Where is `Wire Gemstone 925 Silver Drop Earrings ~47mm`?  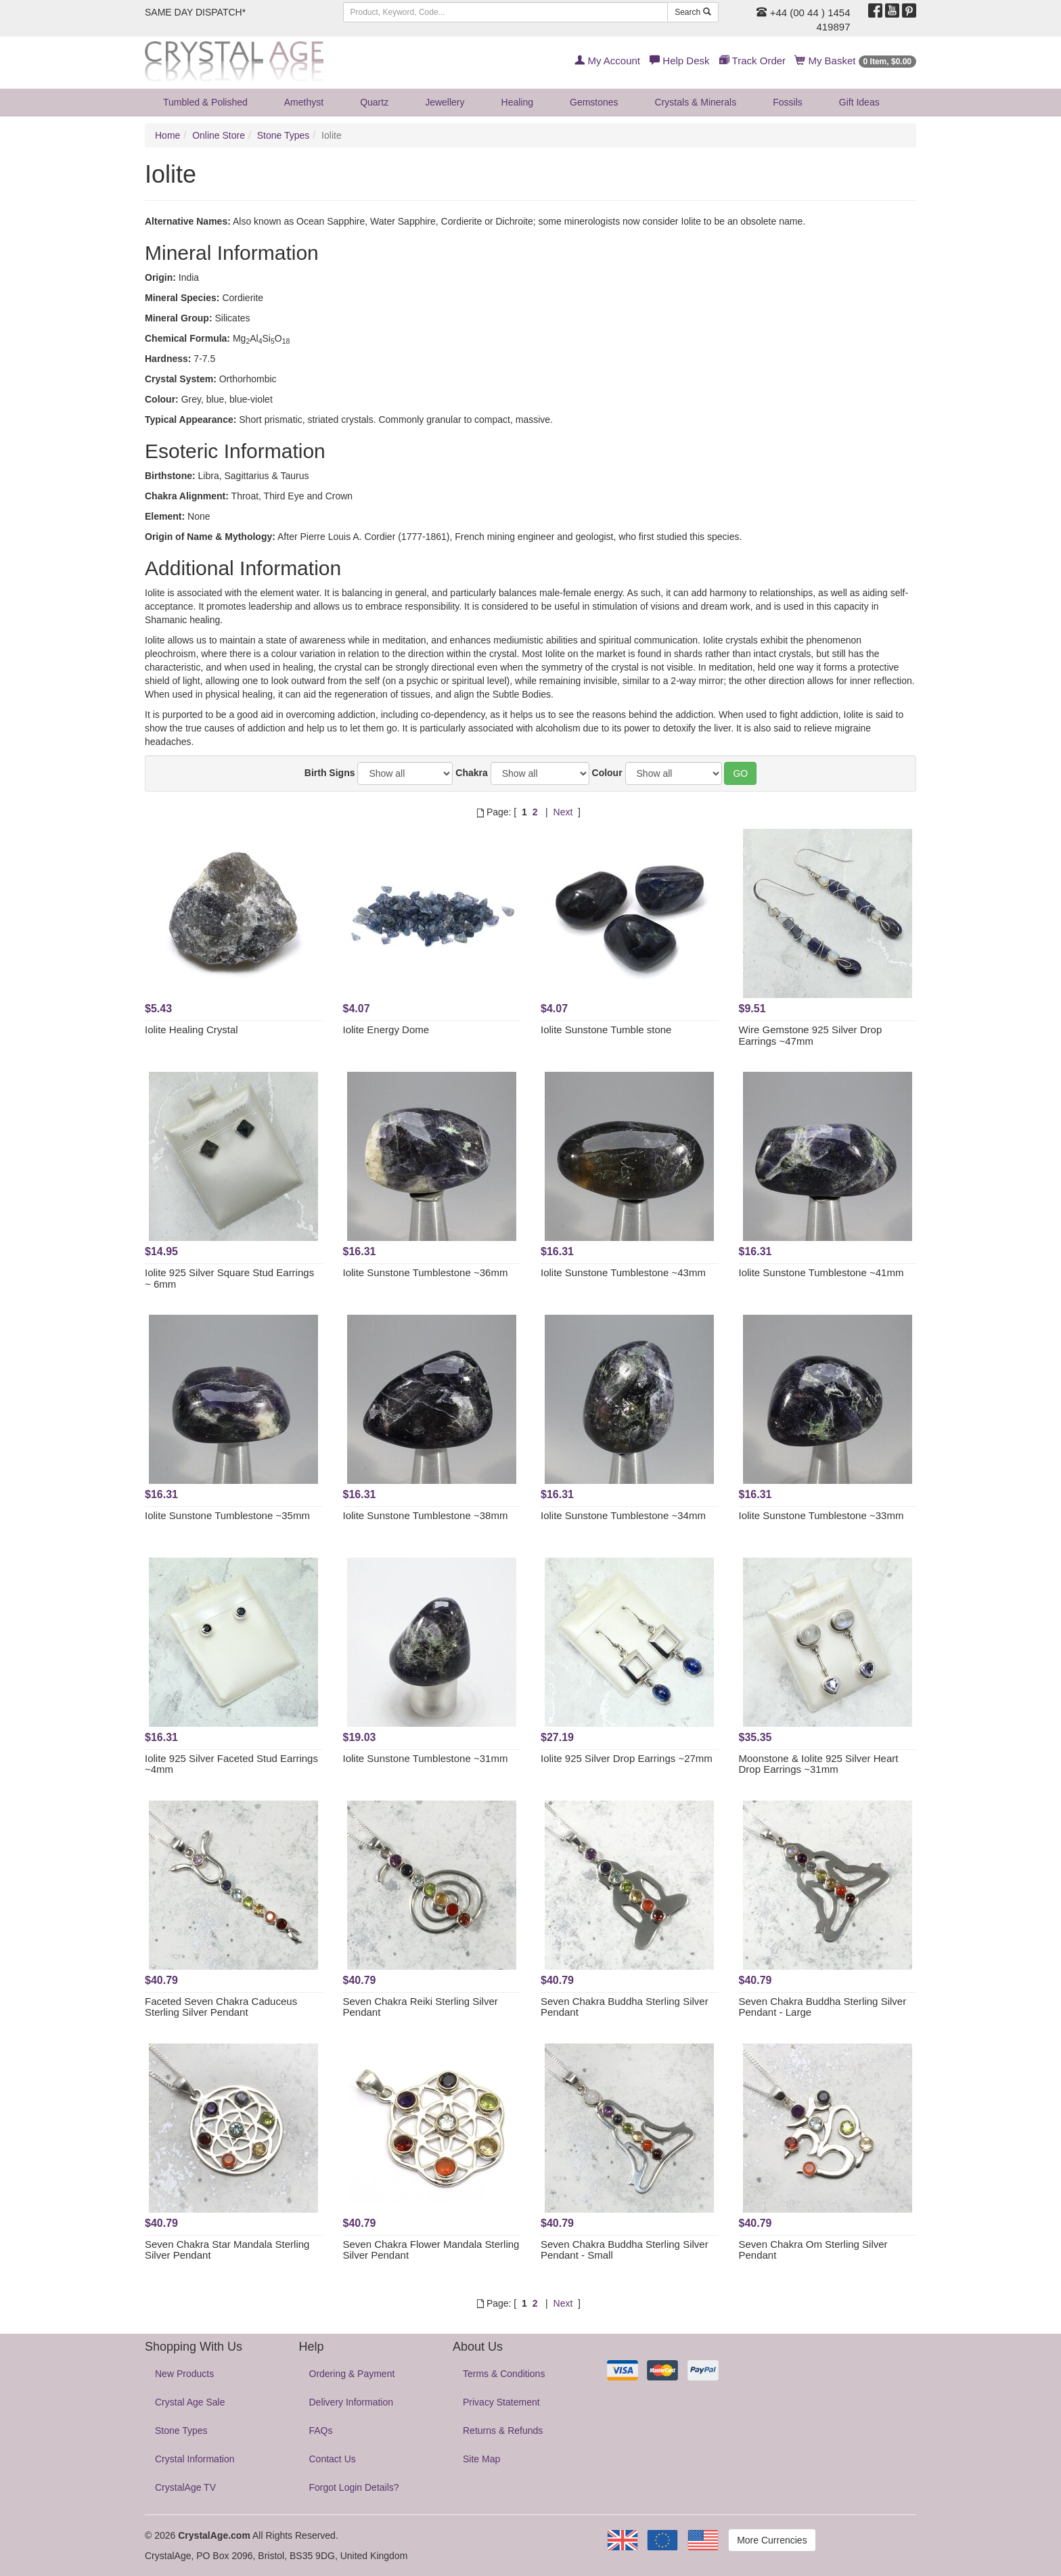 Wire Gemstone 925 Silver Drop Earrings ~47mm is located at coordinates (810, 1035).